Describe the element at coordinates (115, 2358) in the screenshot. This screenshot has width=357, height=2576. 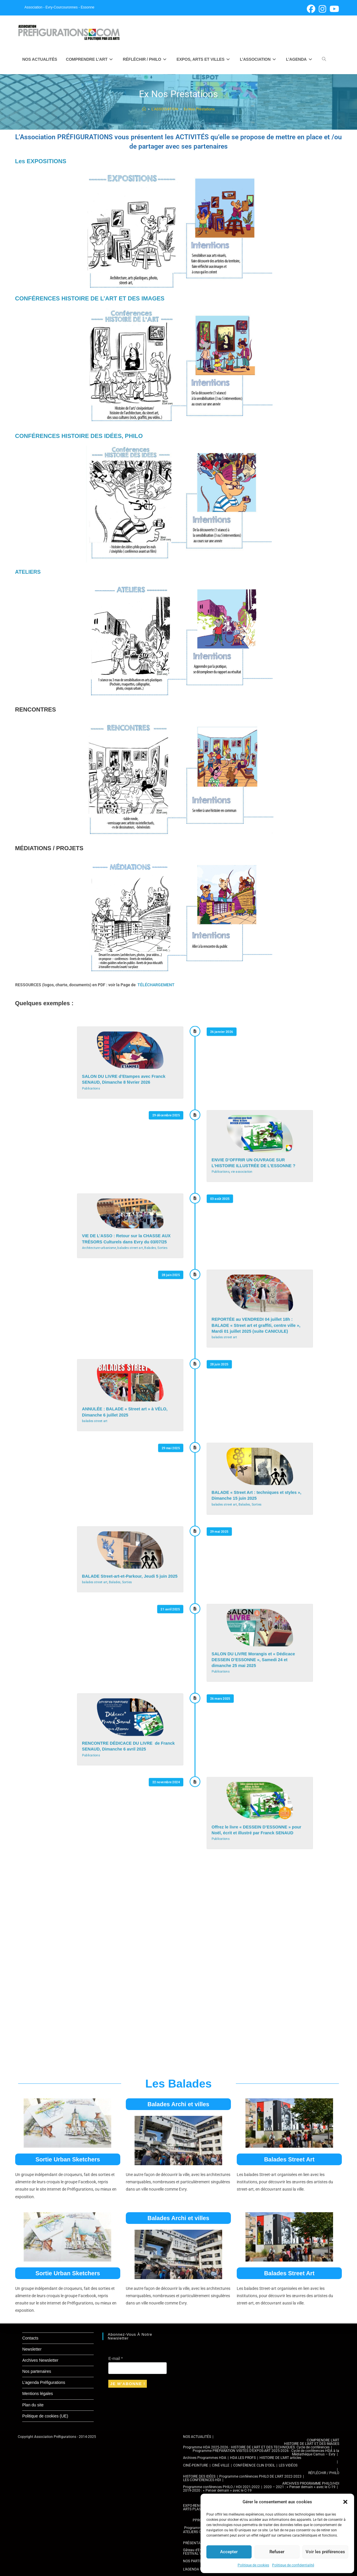
I see `E-mail` at that location.